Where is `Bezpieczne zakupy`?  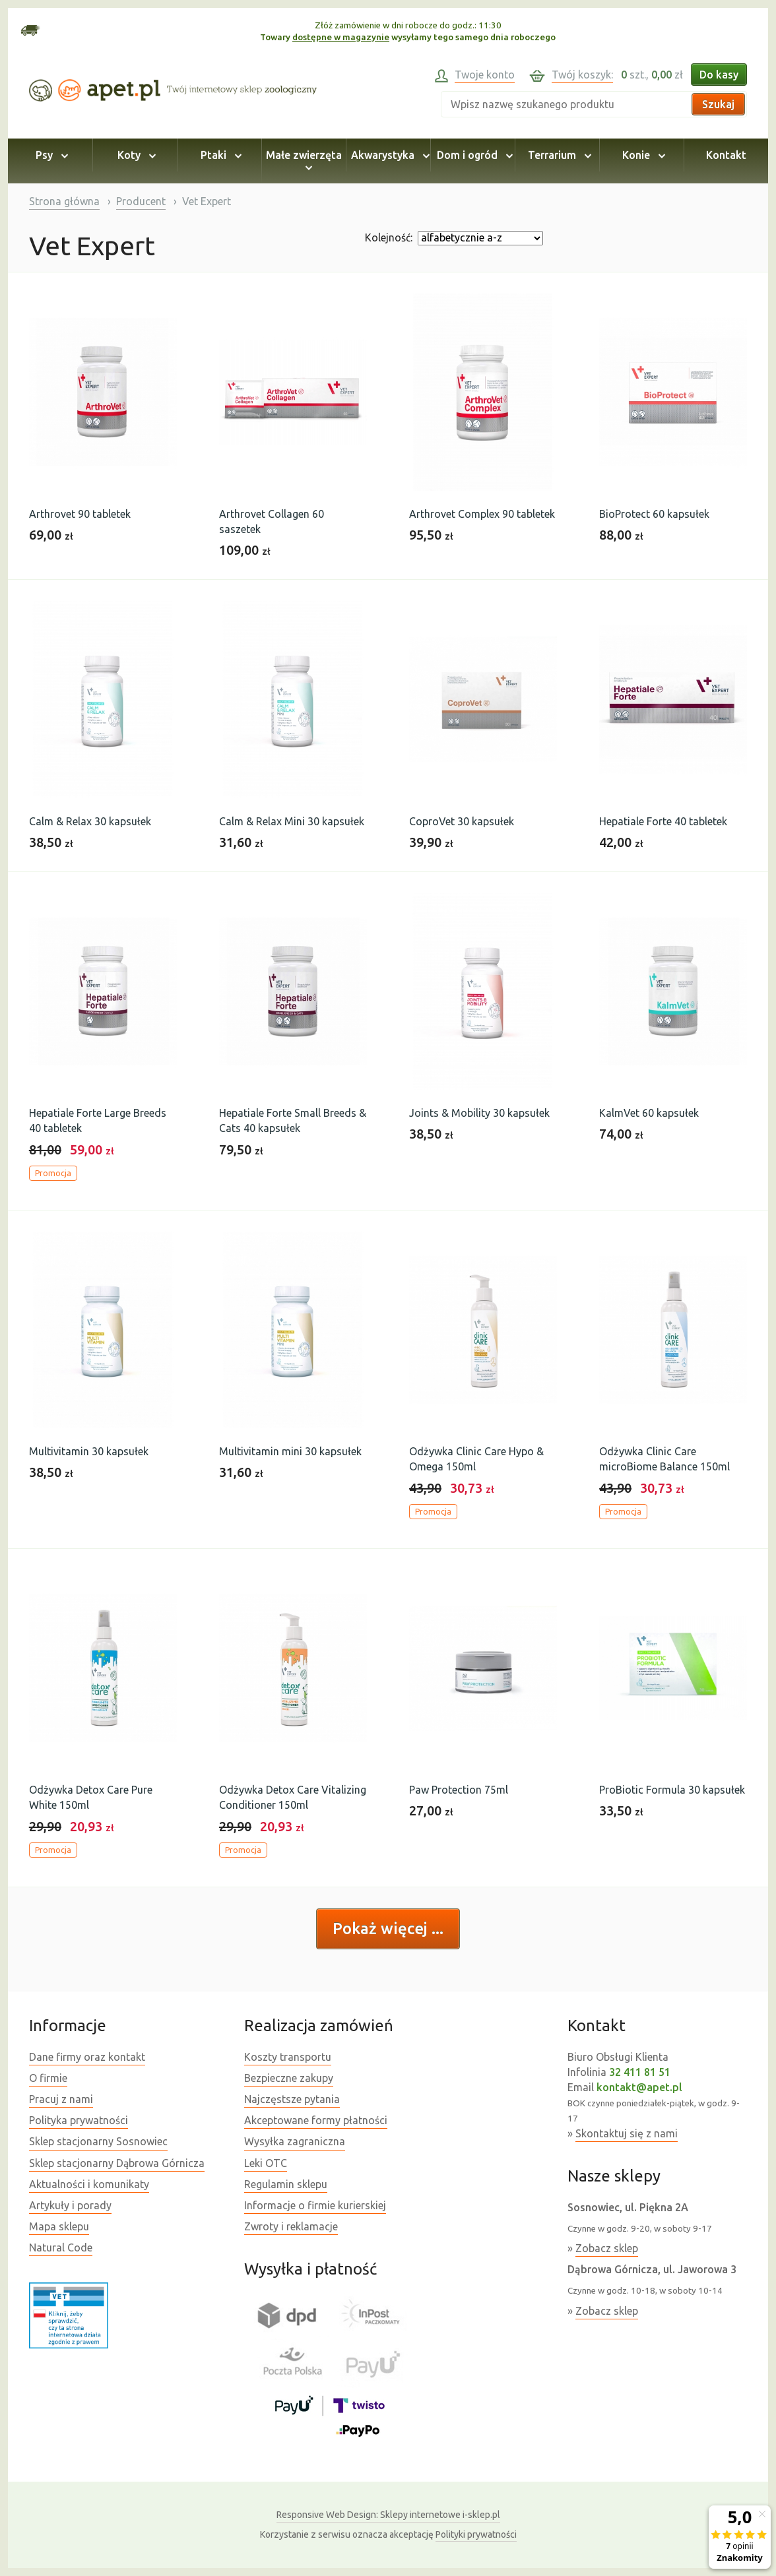 Bezpieczne zakupy is located at coordinates (288, 2078).